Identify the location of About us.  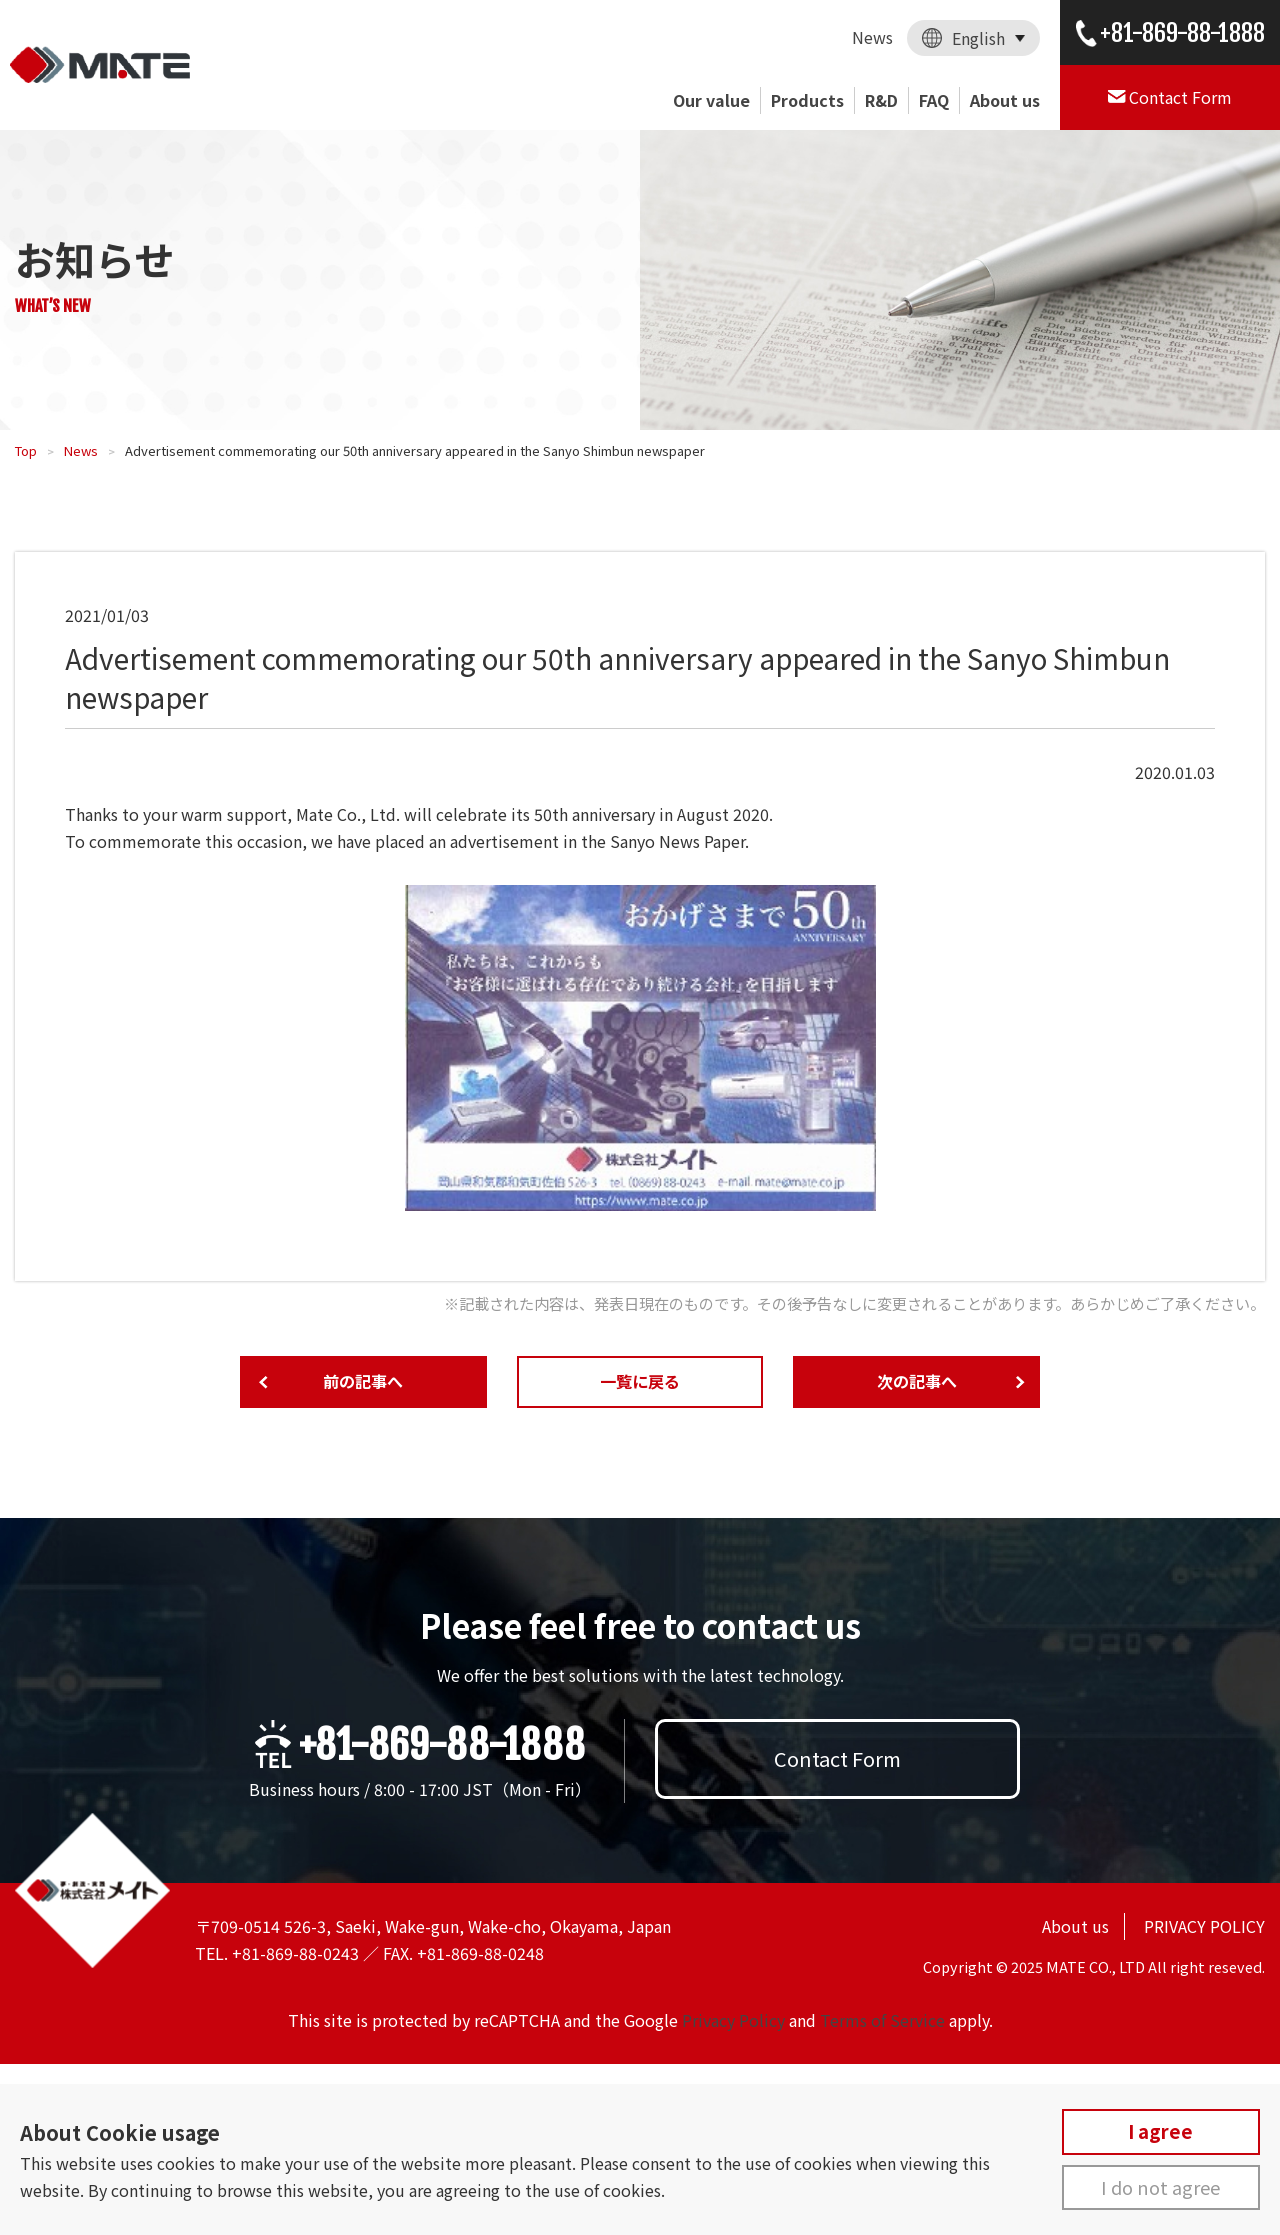
(1005, 100).